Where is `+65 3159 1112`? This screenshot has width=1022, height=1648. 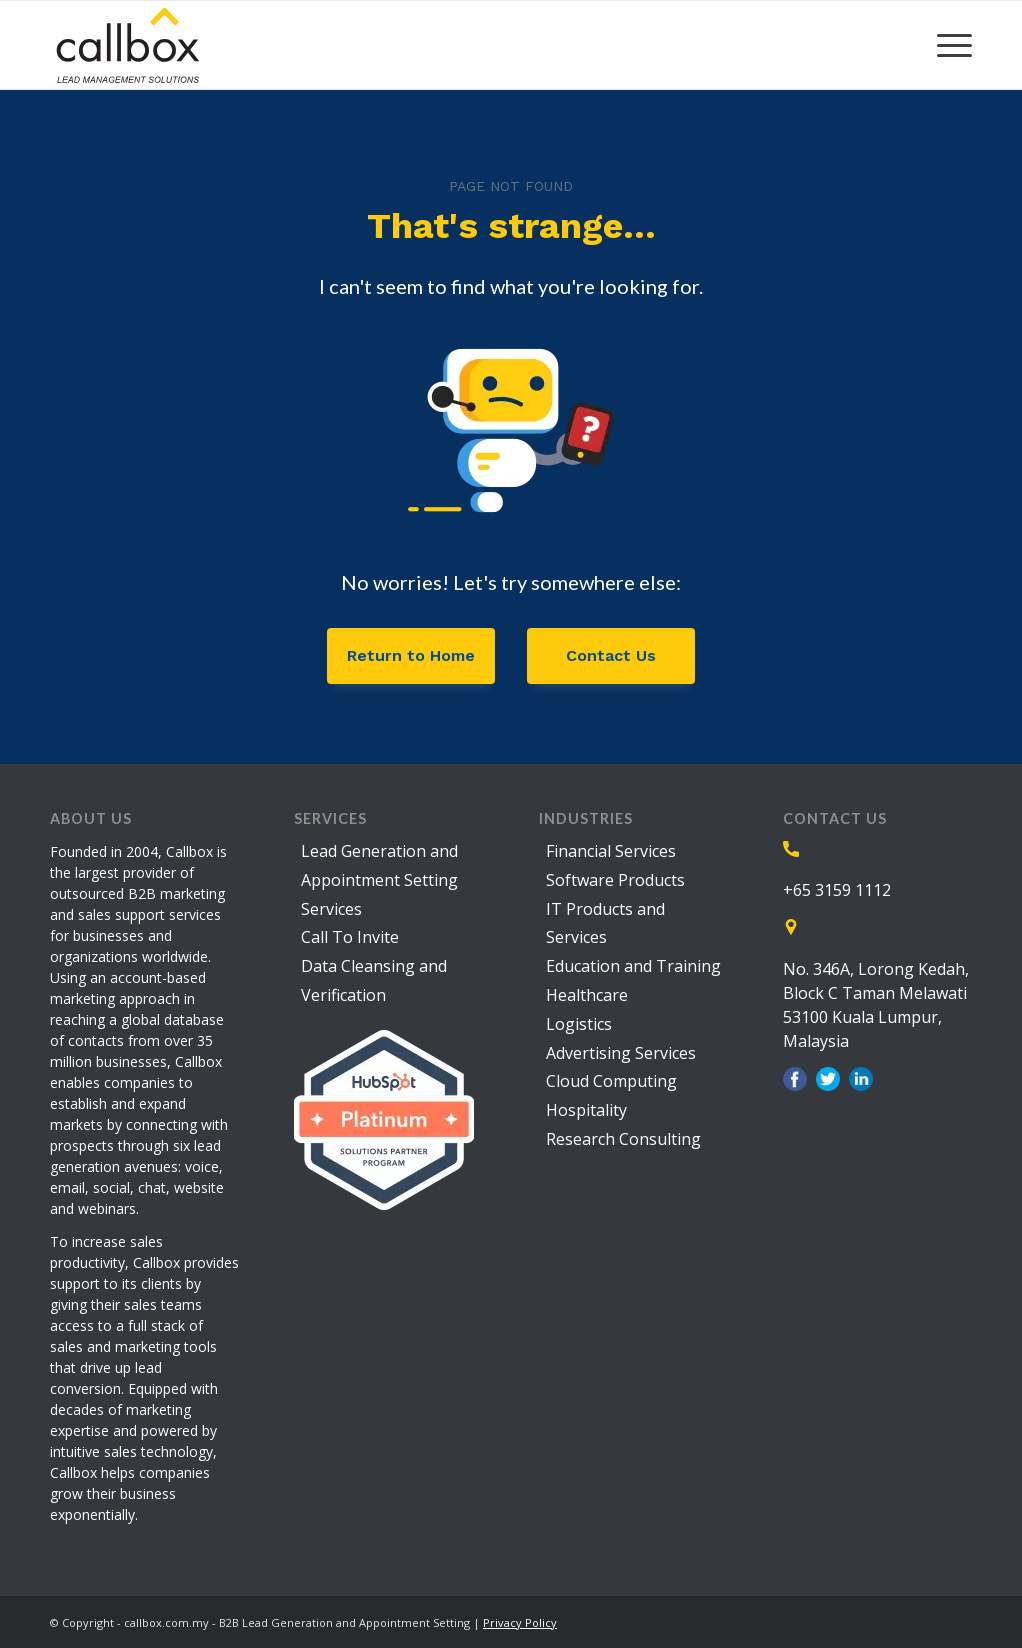
+65 3159 1112 is located at coordinates (837, 890).